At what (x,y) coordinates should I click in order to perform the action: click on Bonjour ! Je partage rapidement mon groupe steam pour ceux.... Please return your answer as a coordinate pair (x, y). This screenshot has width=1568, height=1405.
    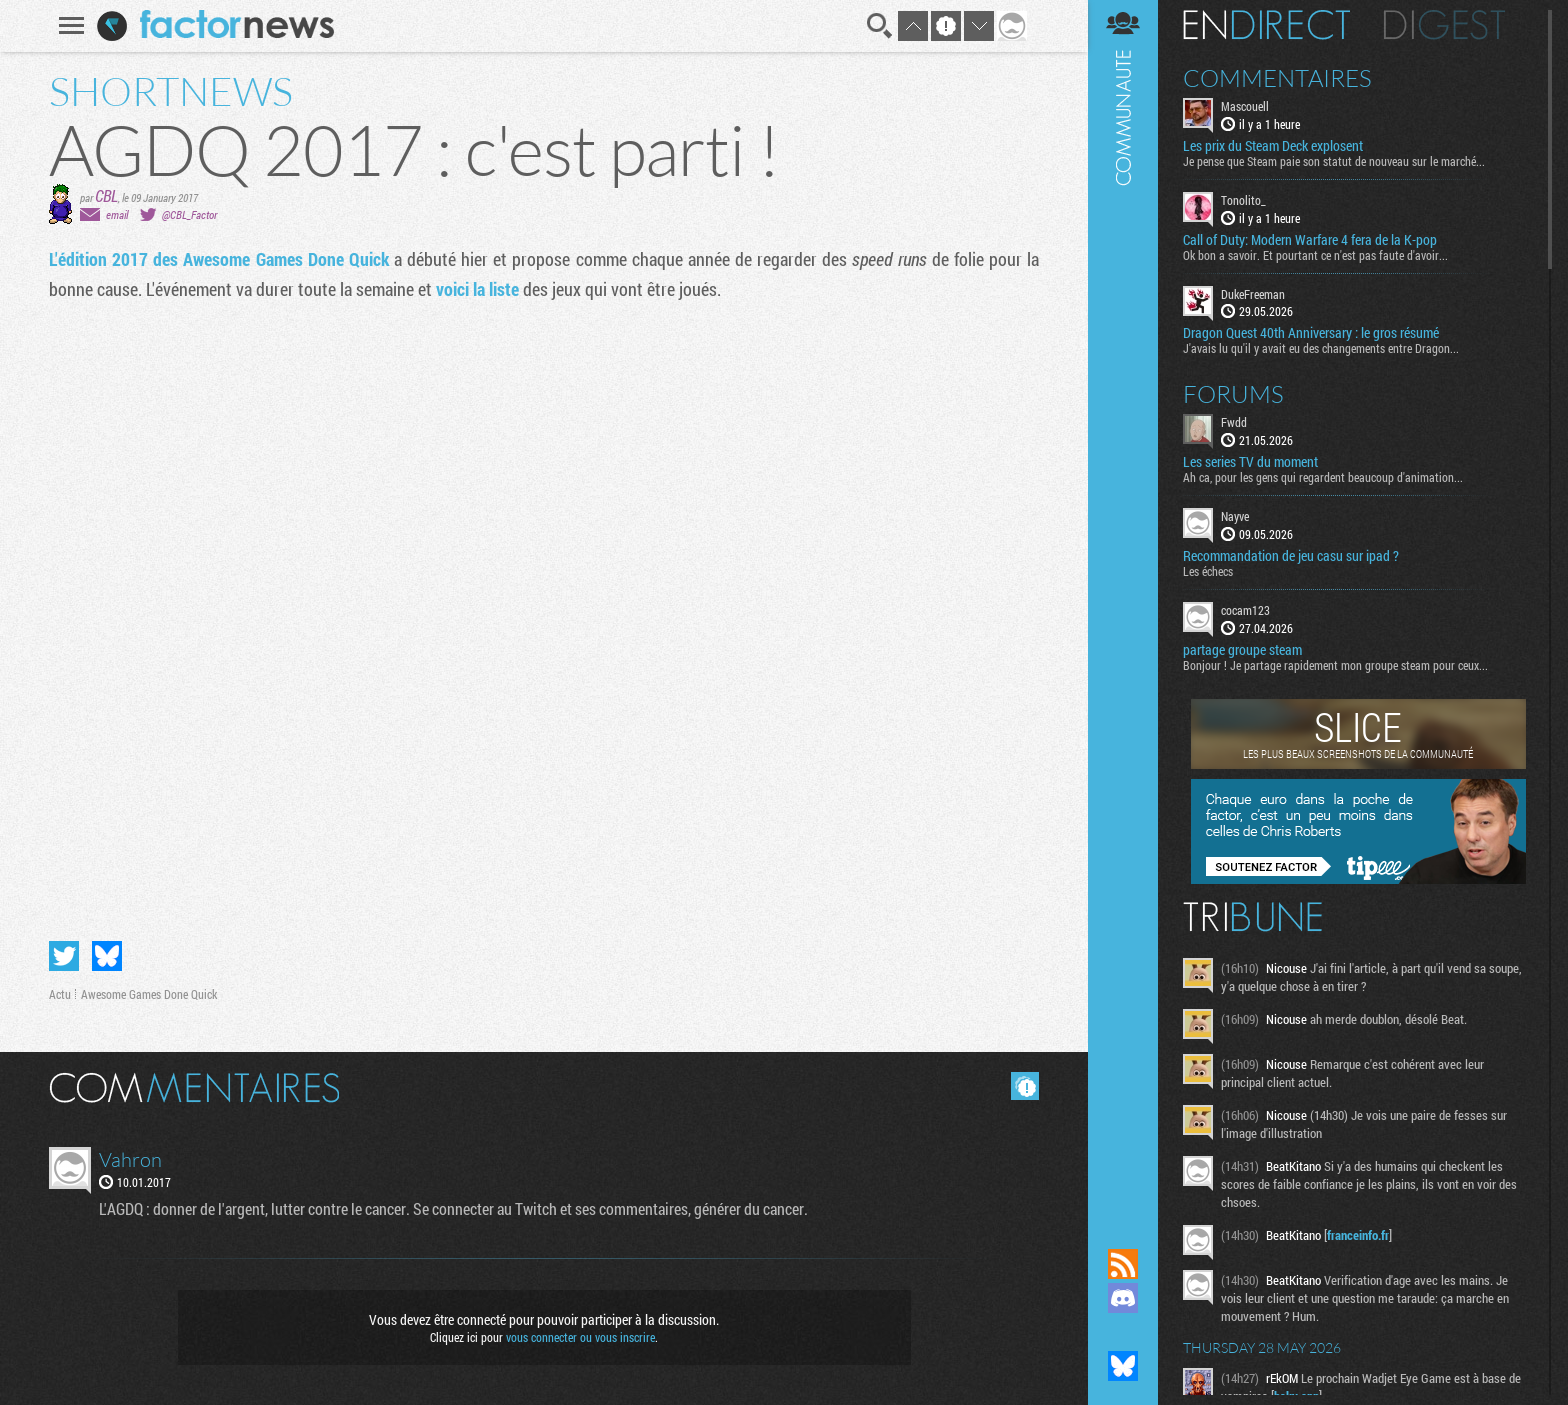
    Looking at the image, I should click on (1335, 665).